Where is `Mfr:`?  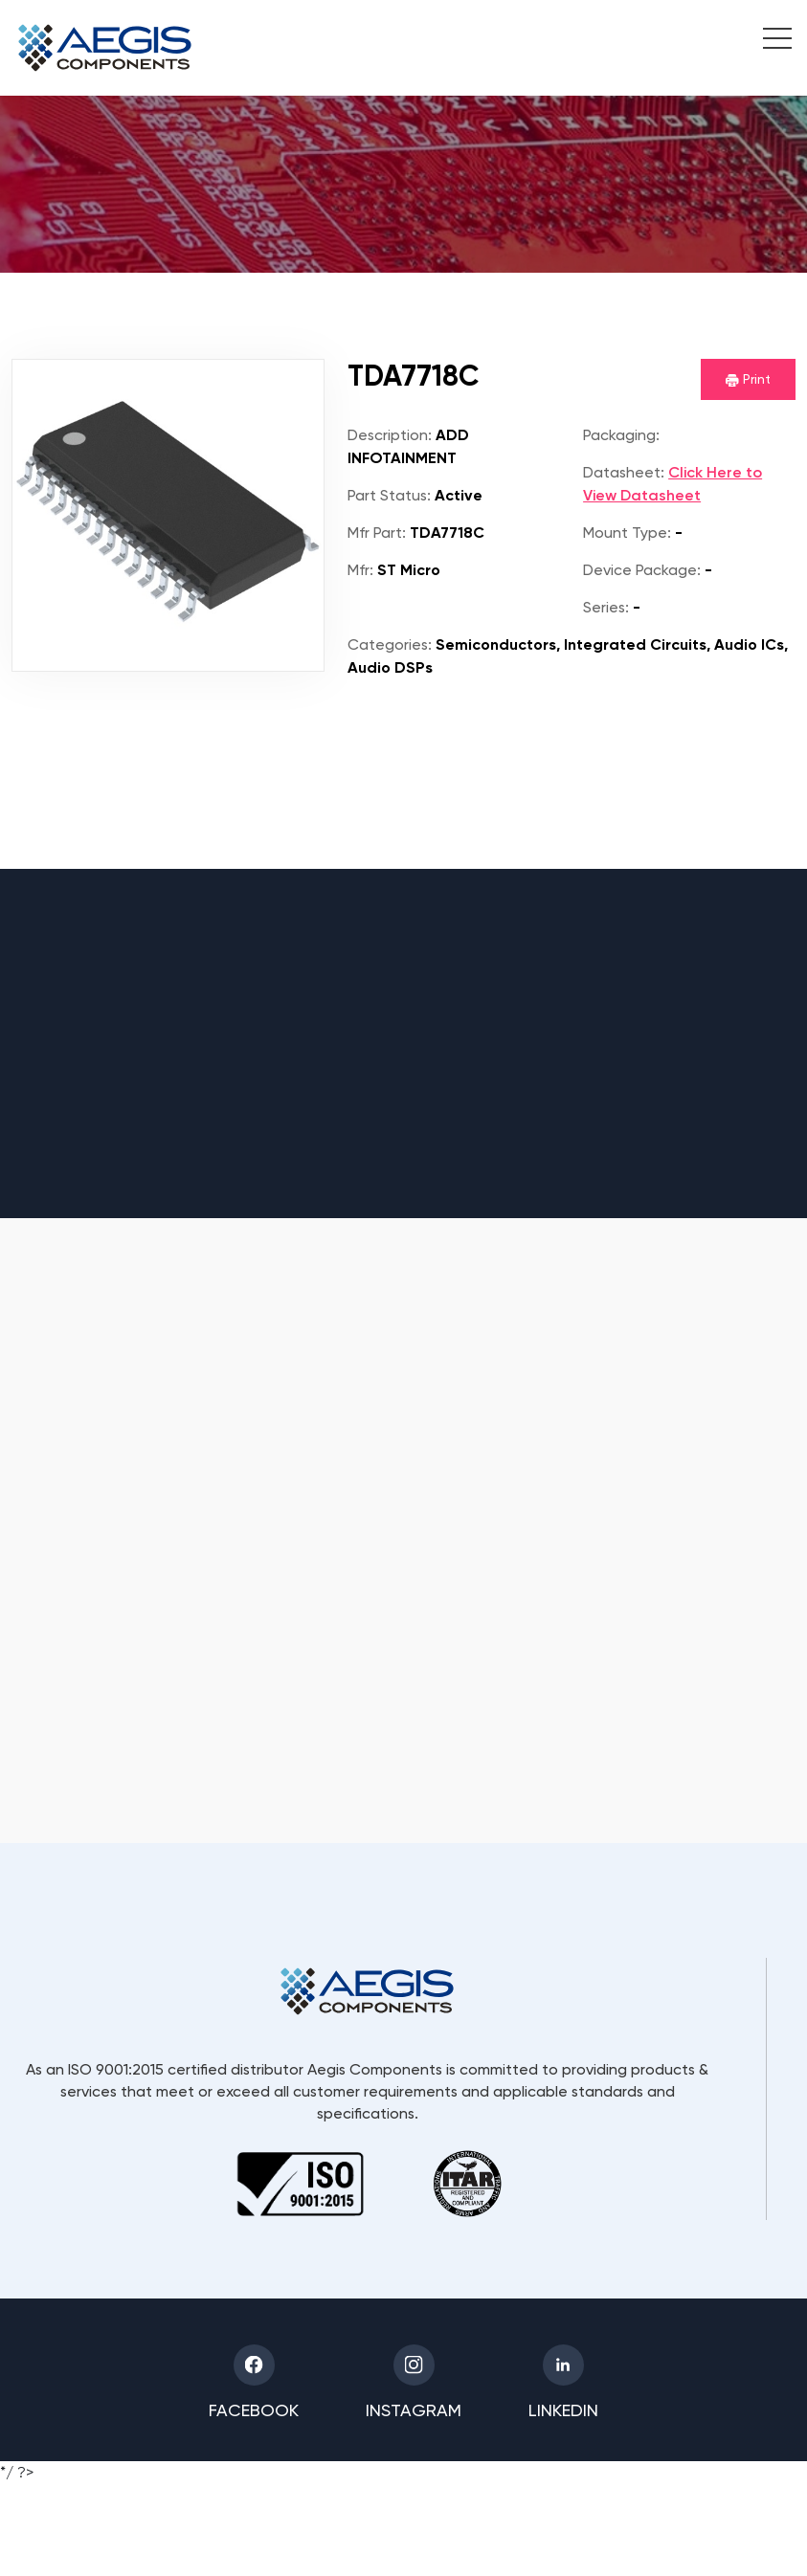 Mfr: is located at coordinates (360, 570).